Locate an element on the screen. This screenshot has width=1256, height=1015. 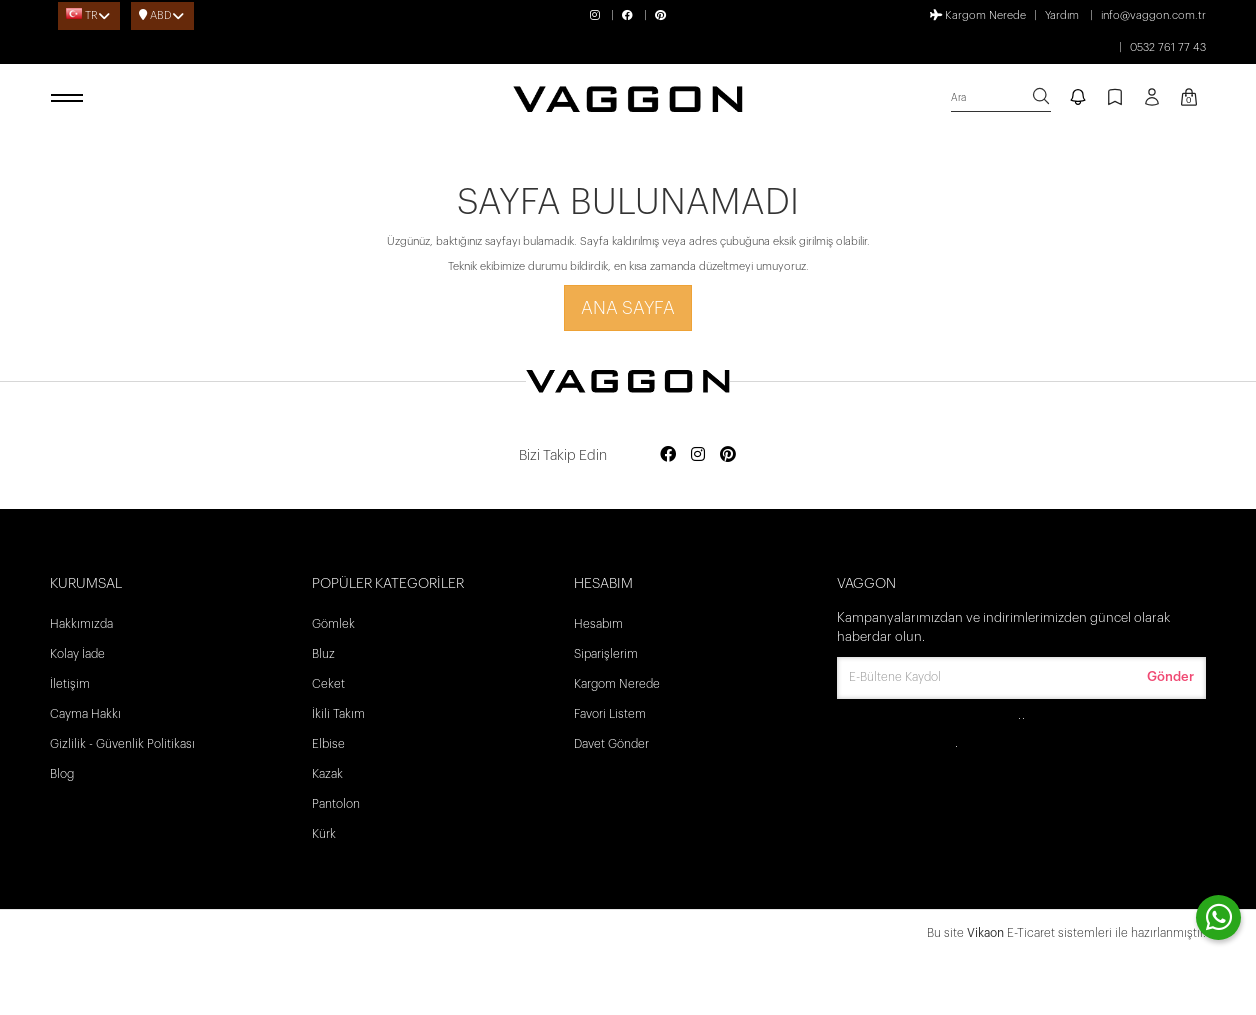
Hesabım is located at coordinates (598, 624).